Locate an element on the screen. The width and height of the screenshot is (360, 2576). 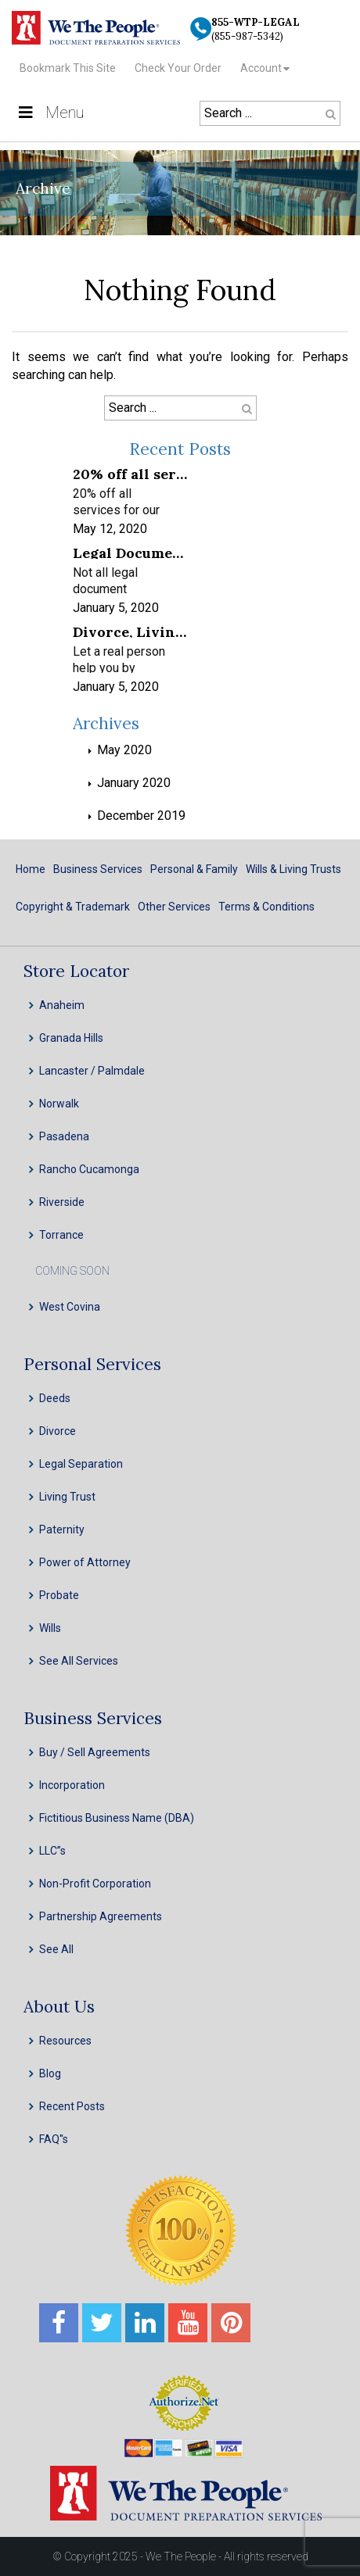
May 2020 is located at coordinates (124, 749).